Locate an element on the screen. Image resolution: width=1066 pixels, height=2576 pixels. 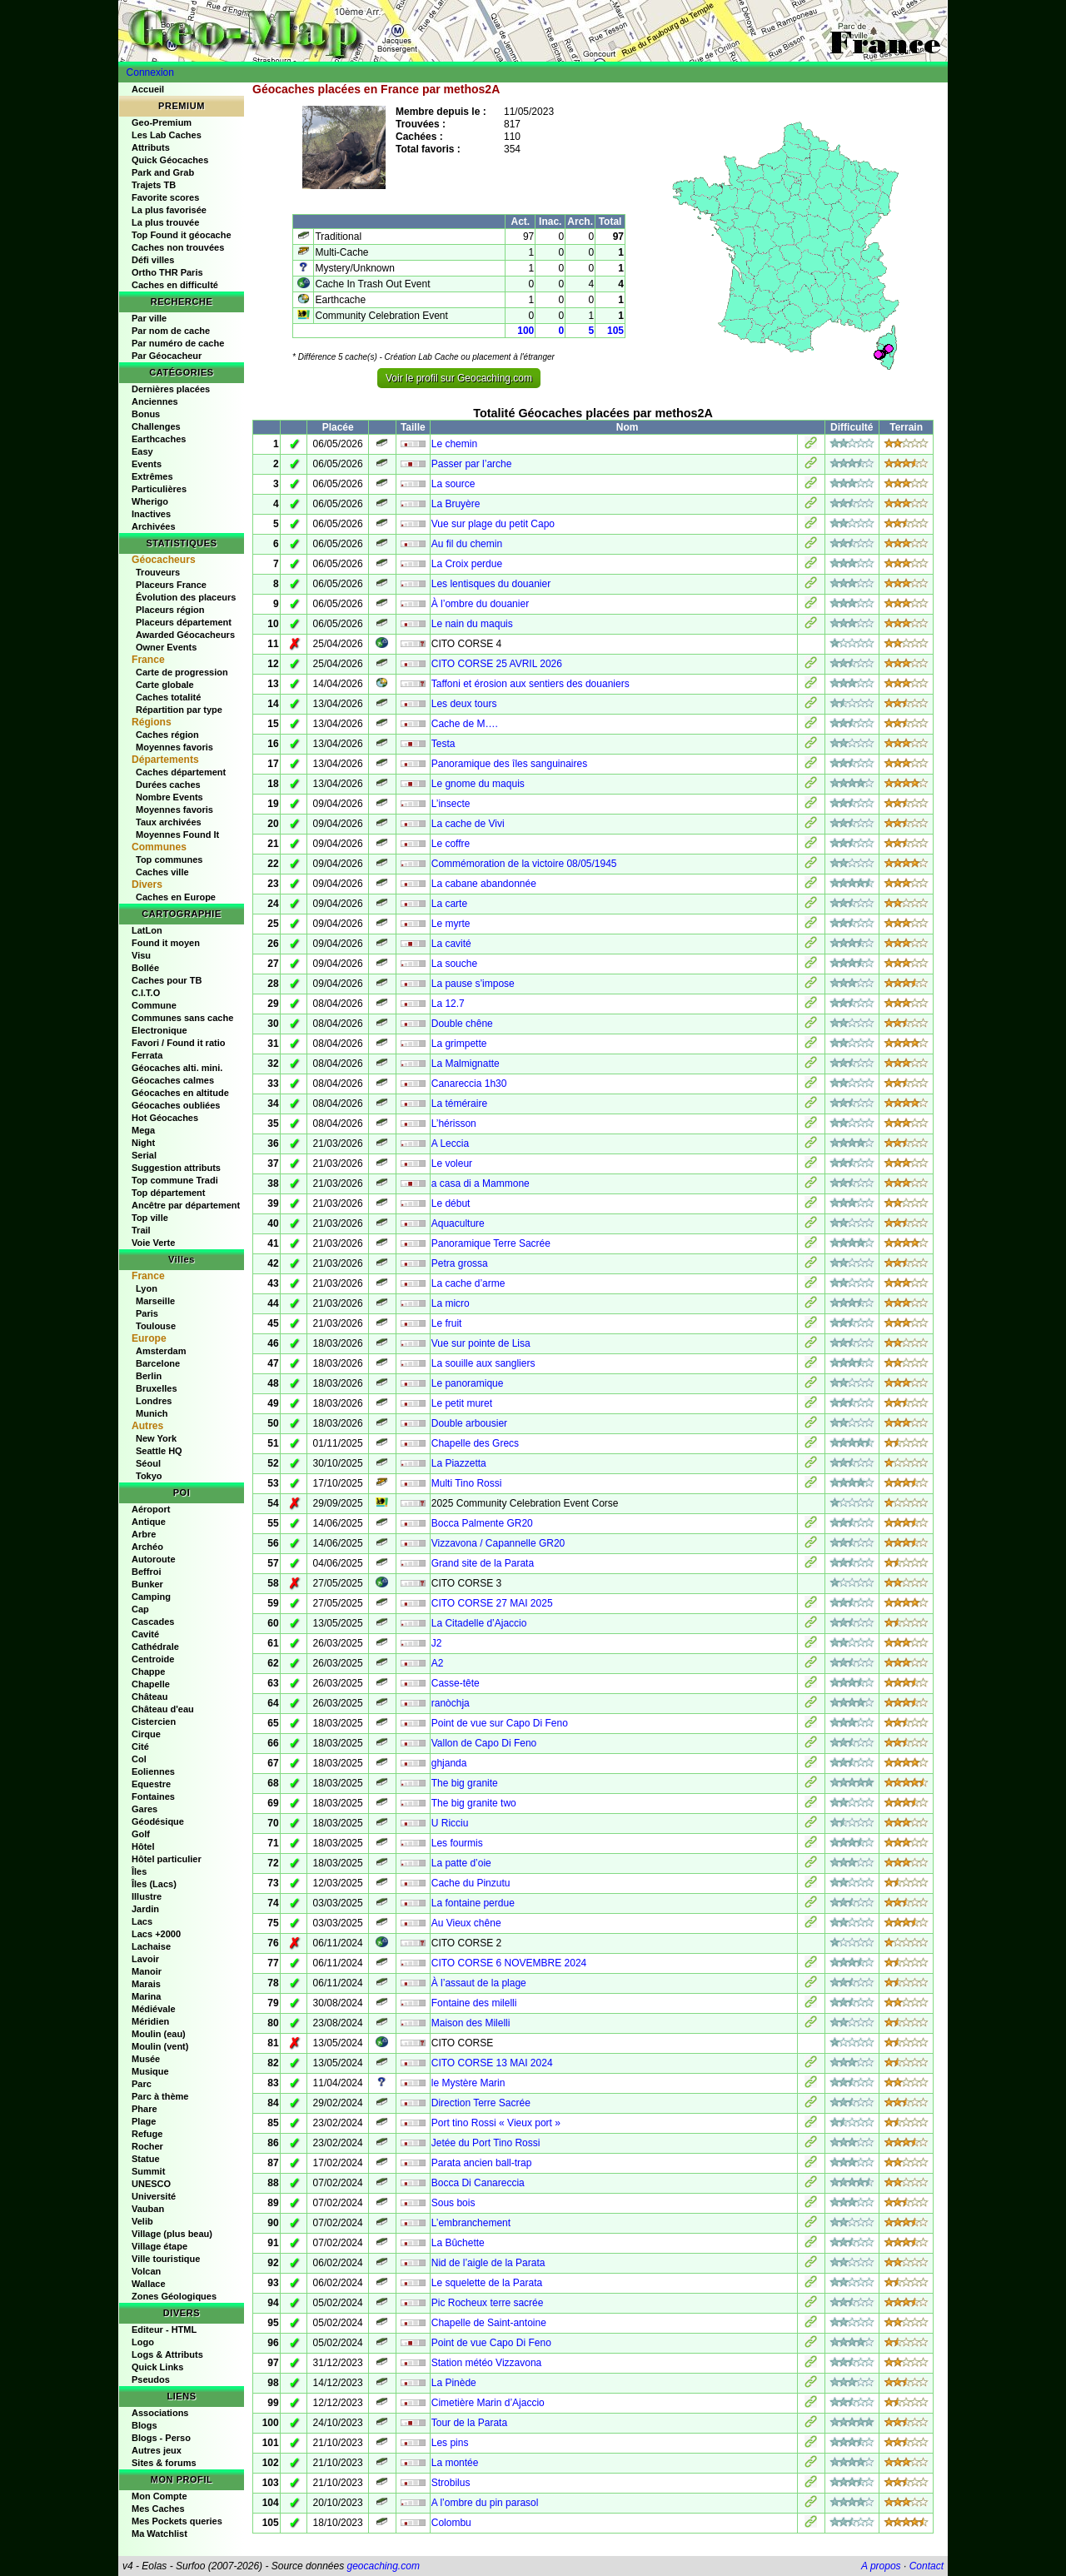
À l’assaut de la plage is located at coordinates (478, 1983).